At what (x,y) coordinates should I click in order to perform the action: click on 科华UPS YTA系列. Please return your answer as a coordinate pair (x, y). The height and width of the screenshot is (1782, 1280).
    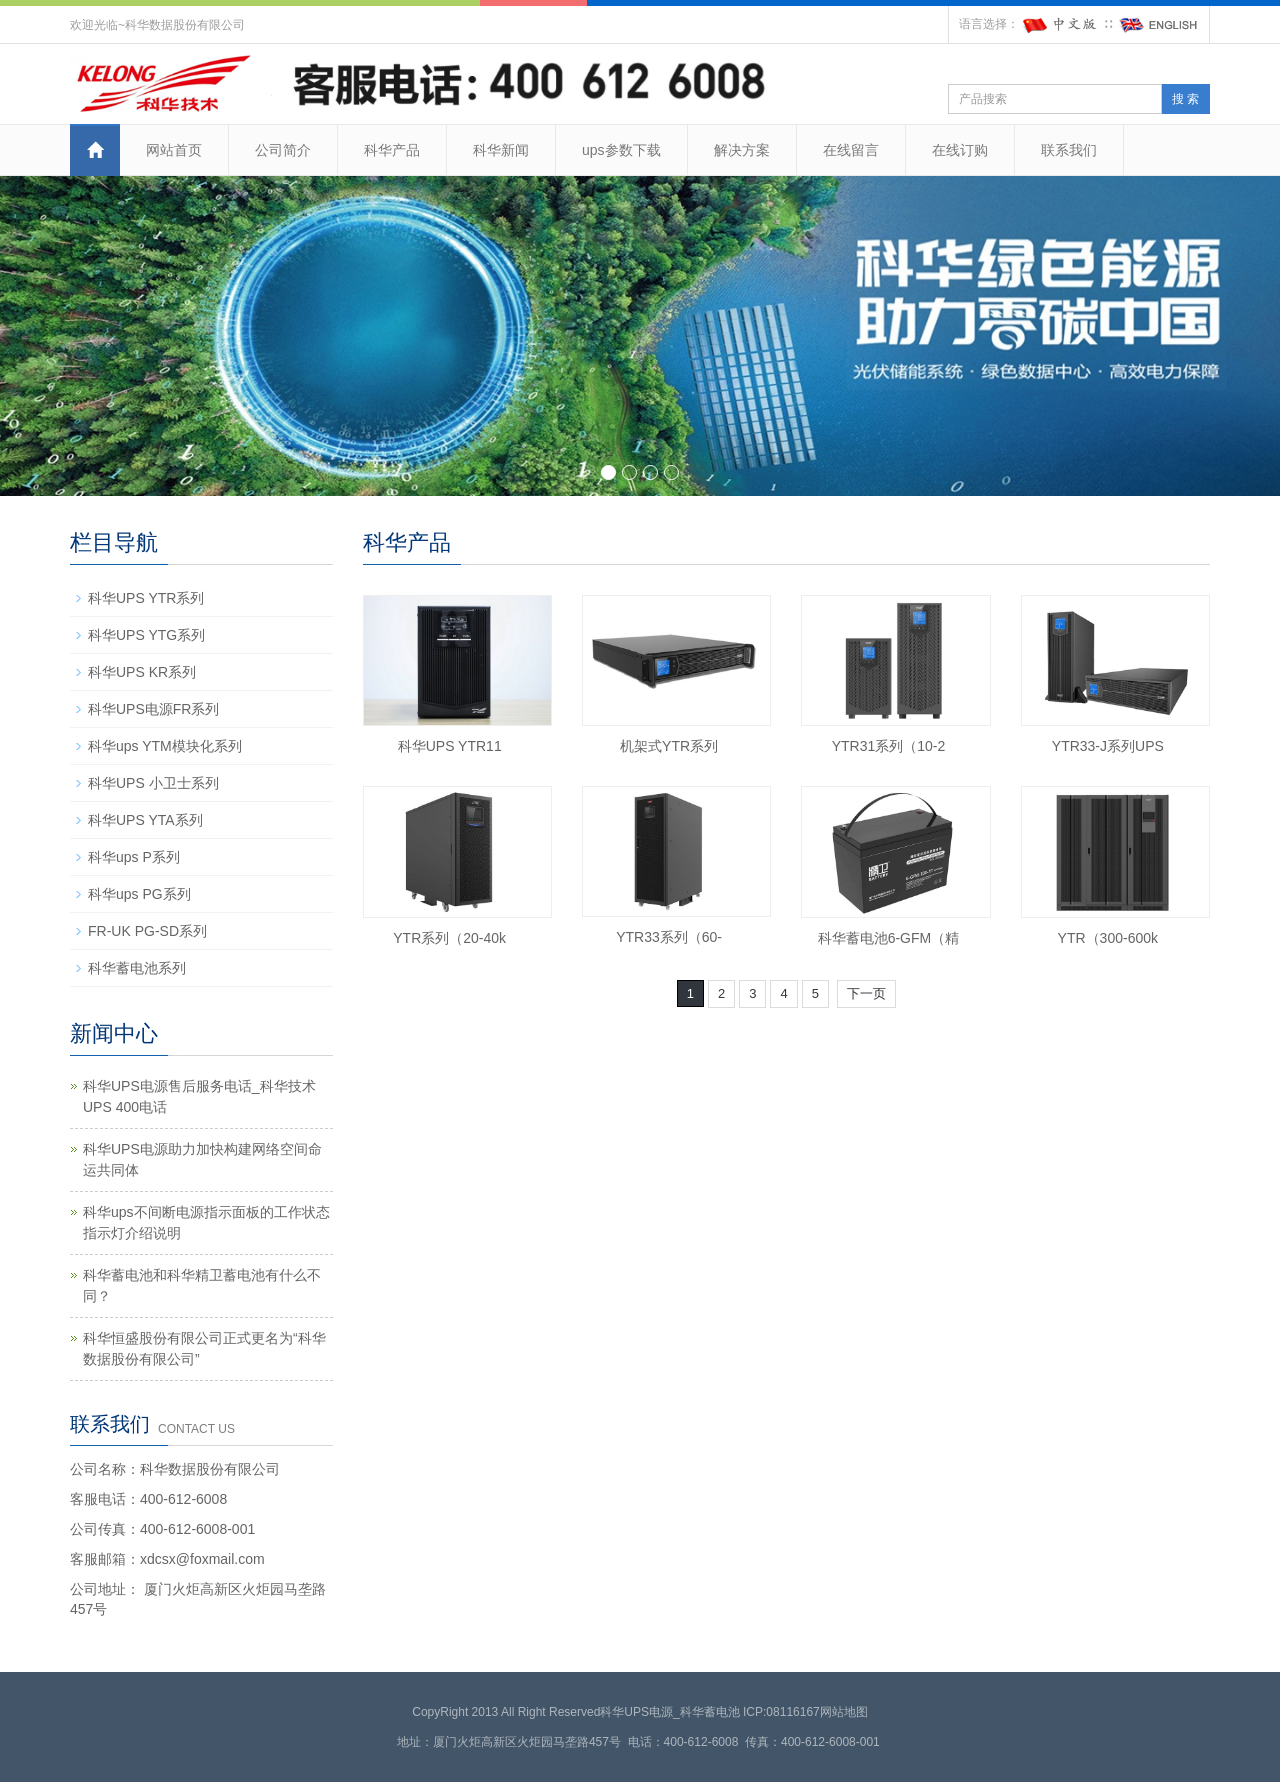
    Looking at the image, I should click on (145, 820).